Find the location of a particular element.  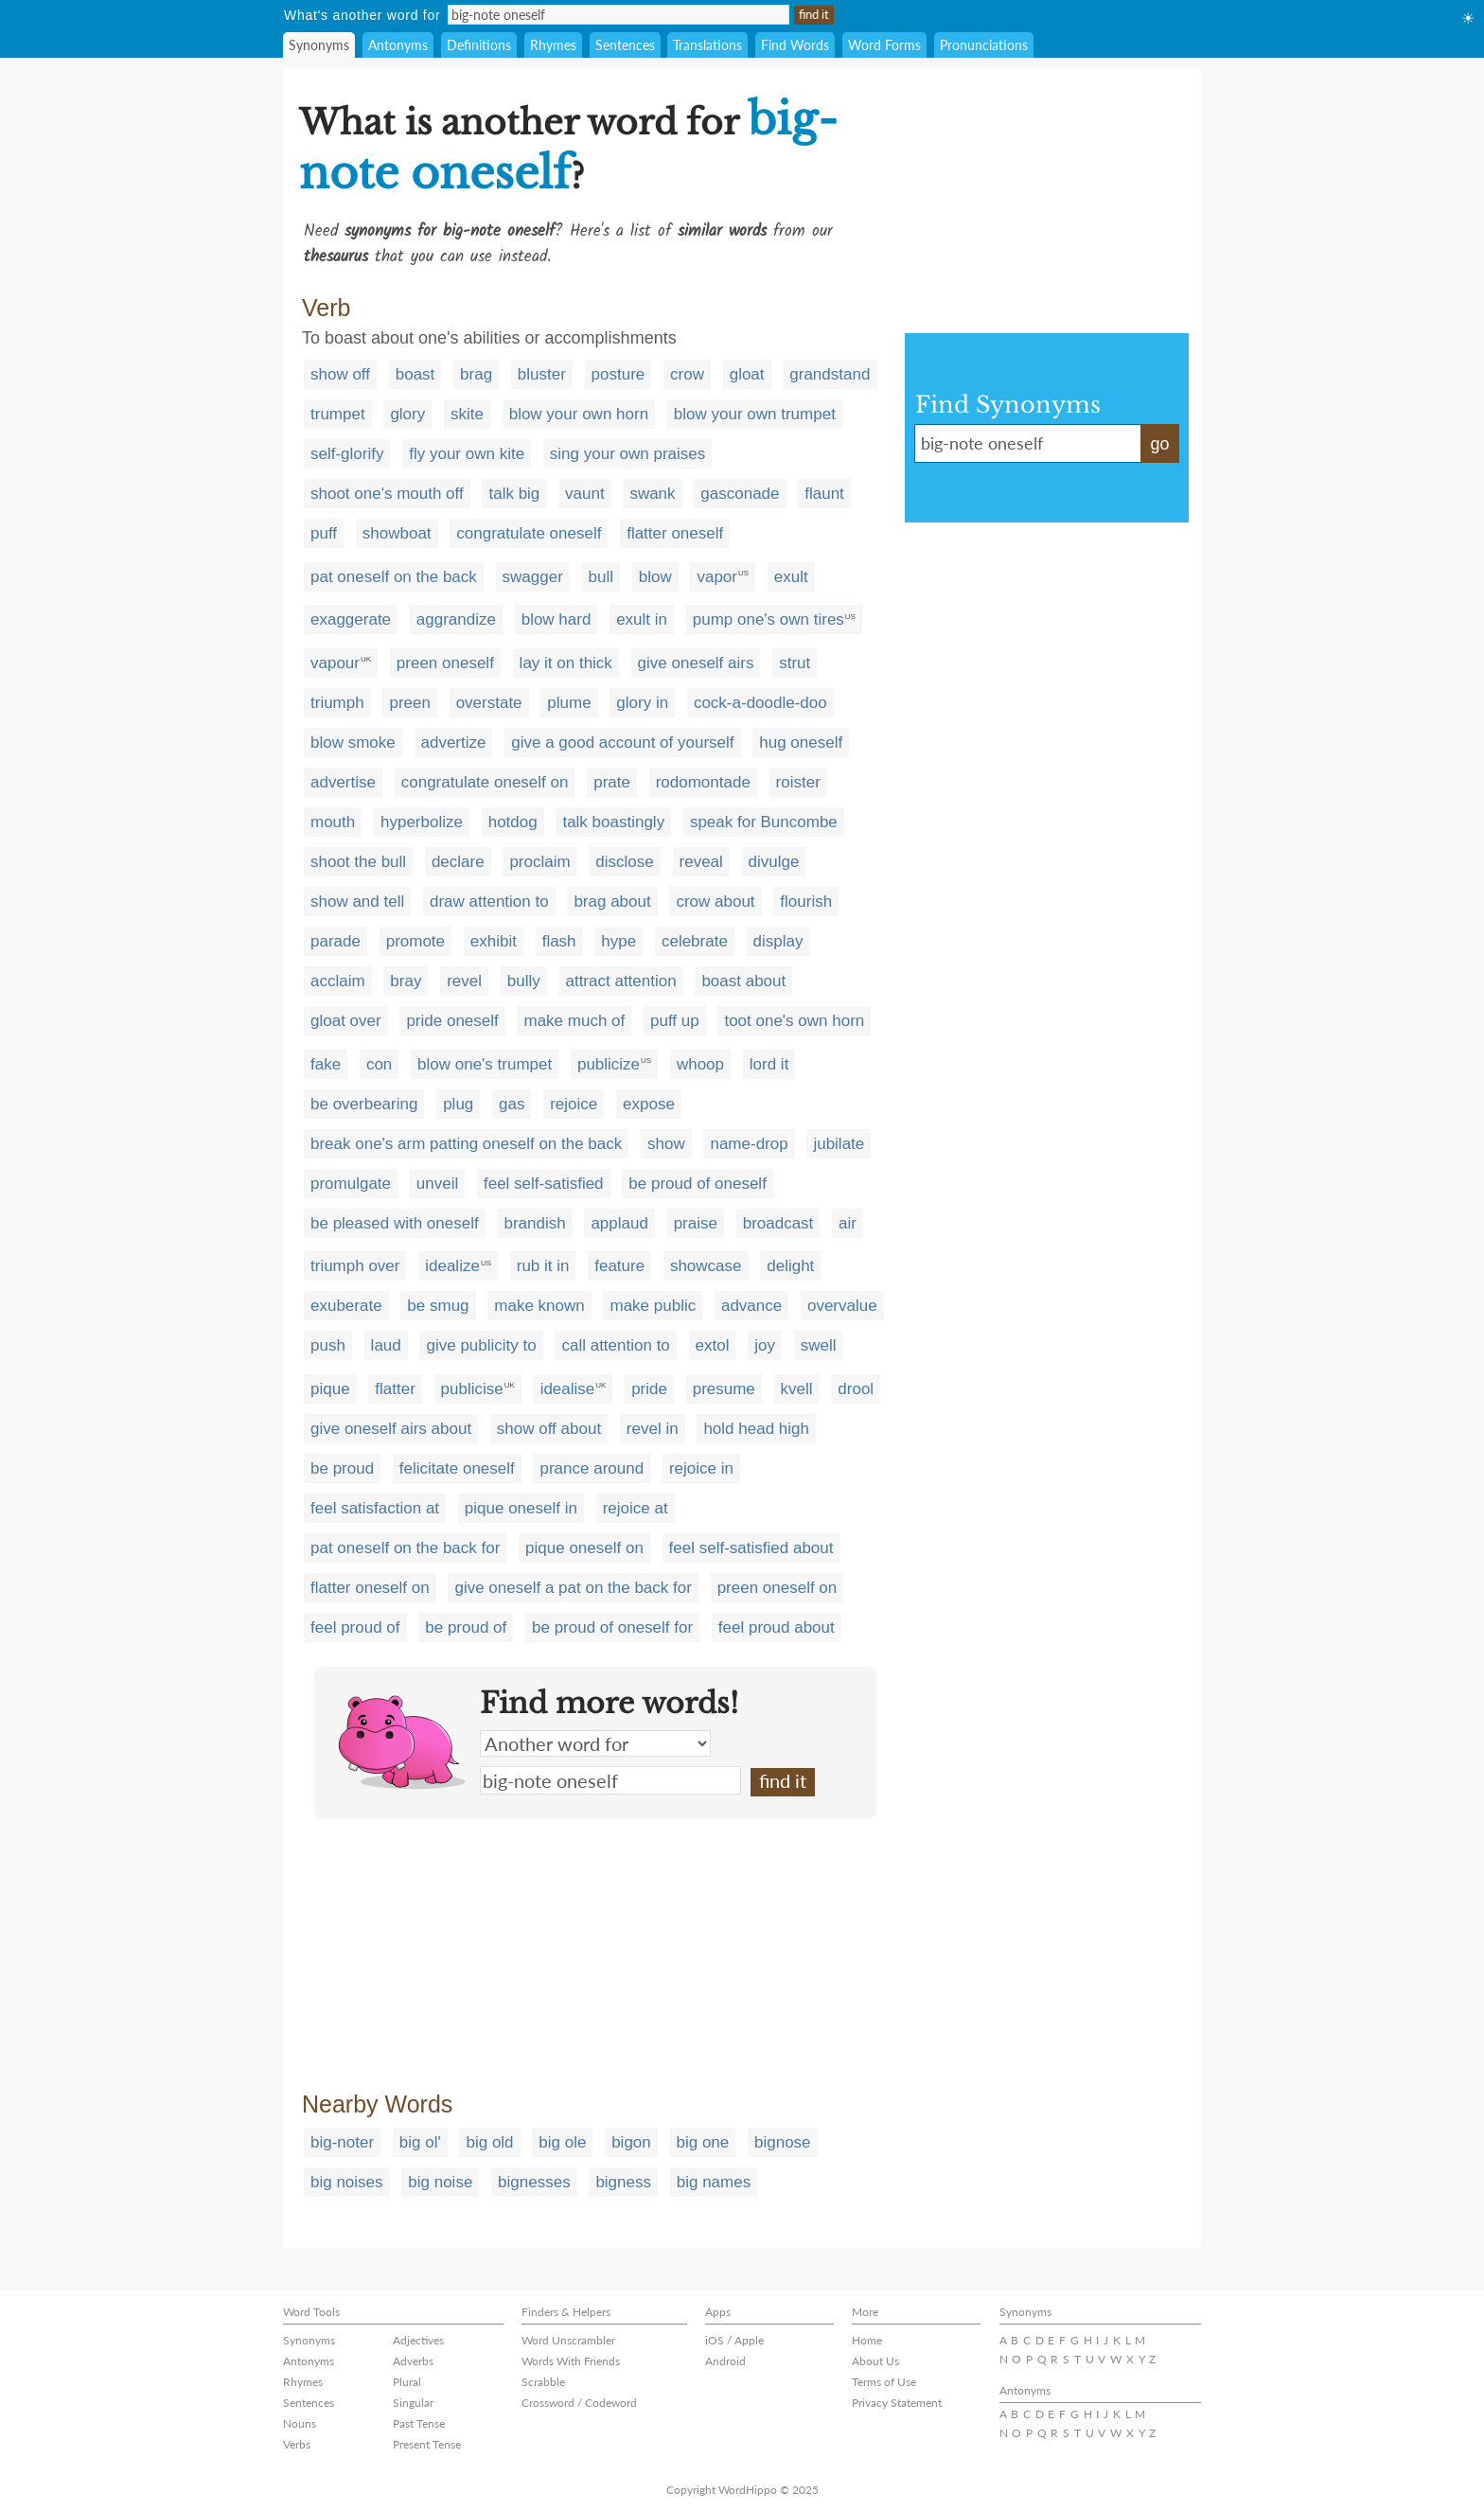

feel satisfaction at is located at coordinates (374, 1508).